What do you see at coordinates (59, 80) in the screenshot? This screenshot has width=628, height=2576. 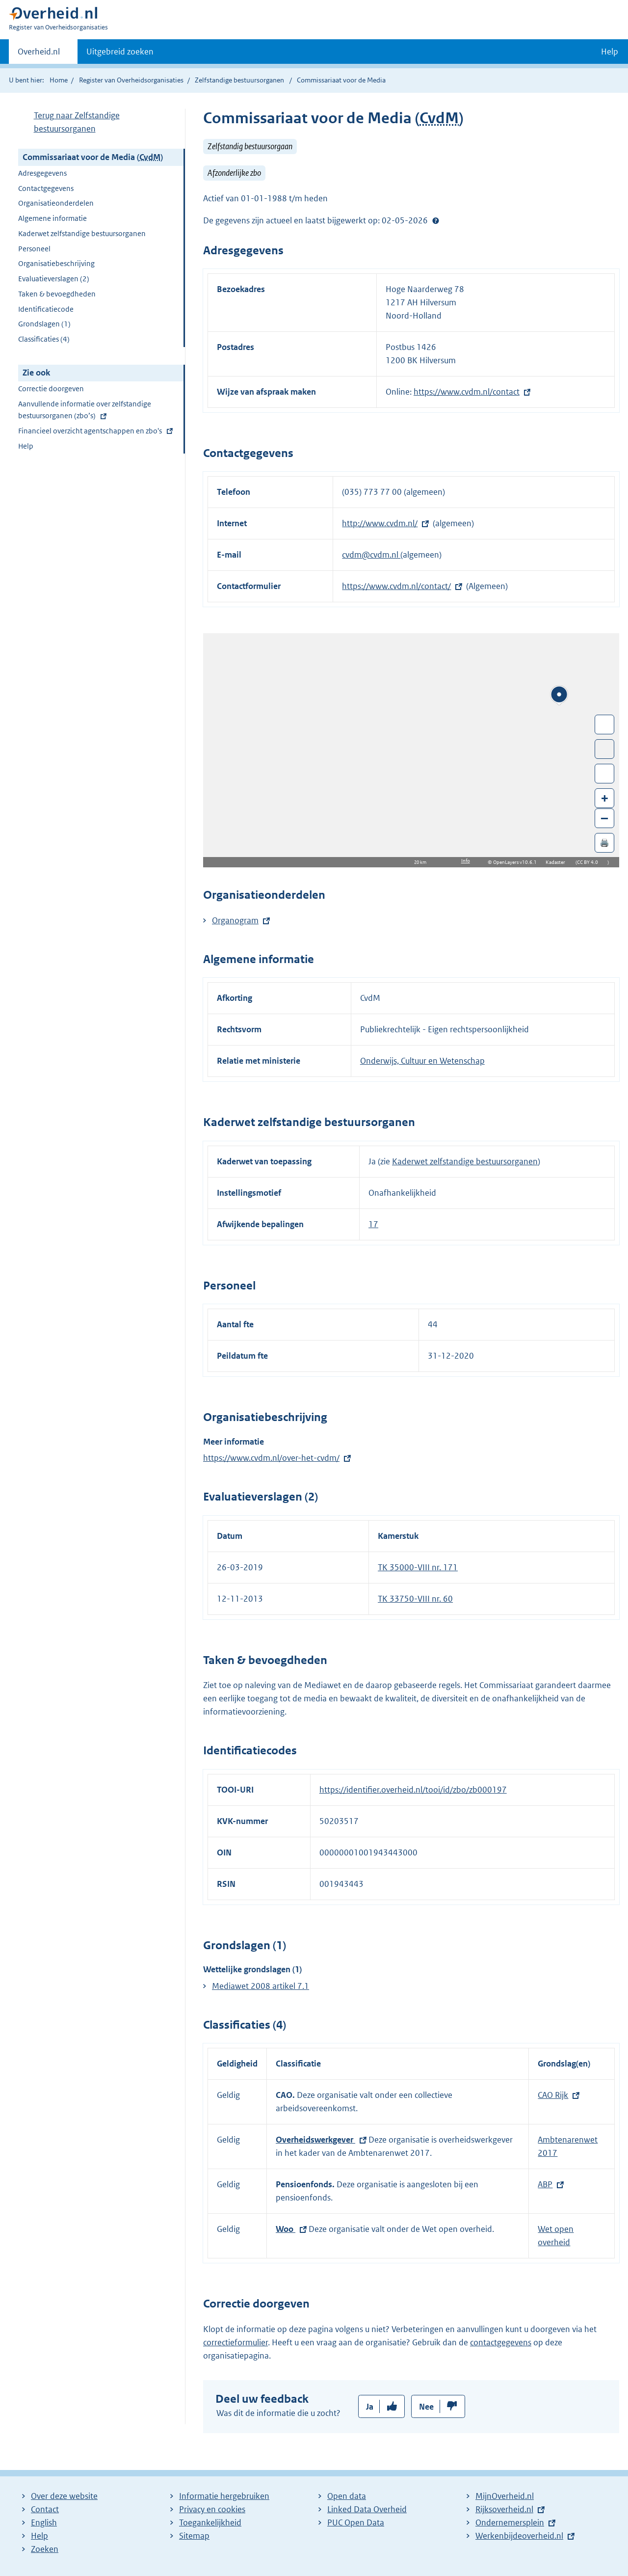 I see `Home` at bounding box center [59, 80].